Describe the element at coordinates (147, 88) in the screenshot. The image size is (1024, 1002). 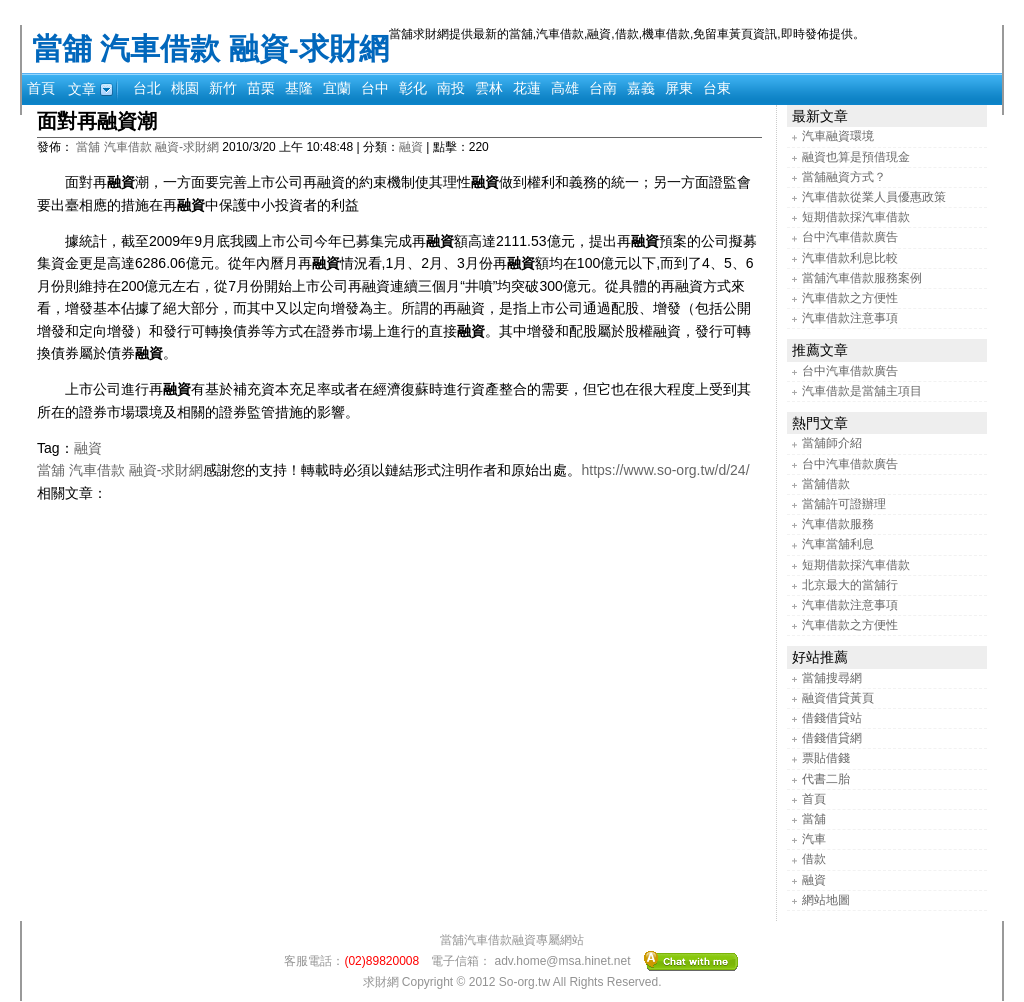
I see `台北` at that location.